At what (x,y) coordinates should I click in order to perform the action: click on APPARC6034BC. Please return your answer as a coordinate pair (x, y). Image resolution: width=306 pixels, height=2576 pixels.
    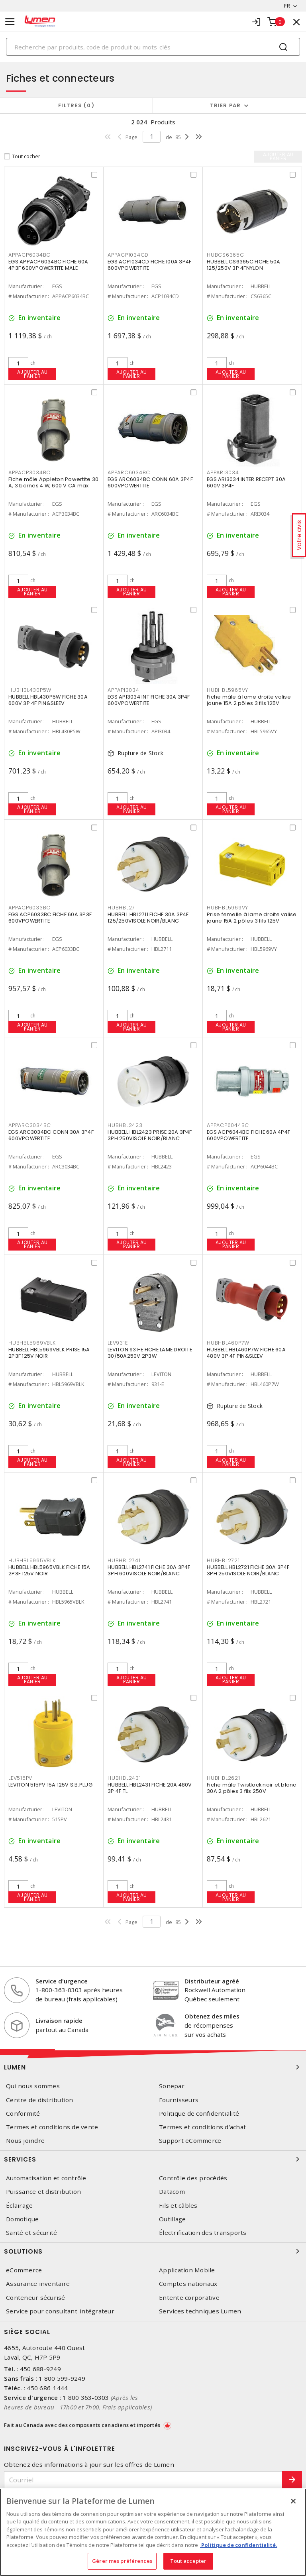
    Looking at the image, I should click on (129, 472).